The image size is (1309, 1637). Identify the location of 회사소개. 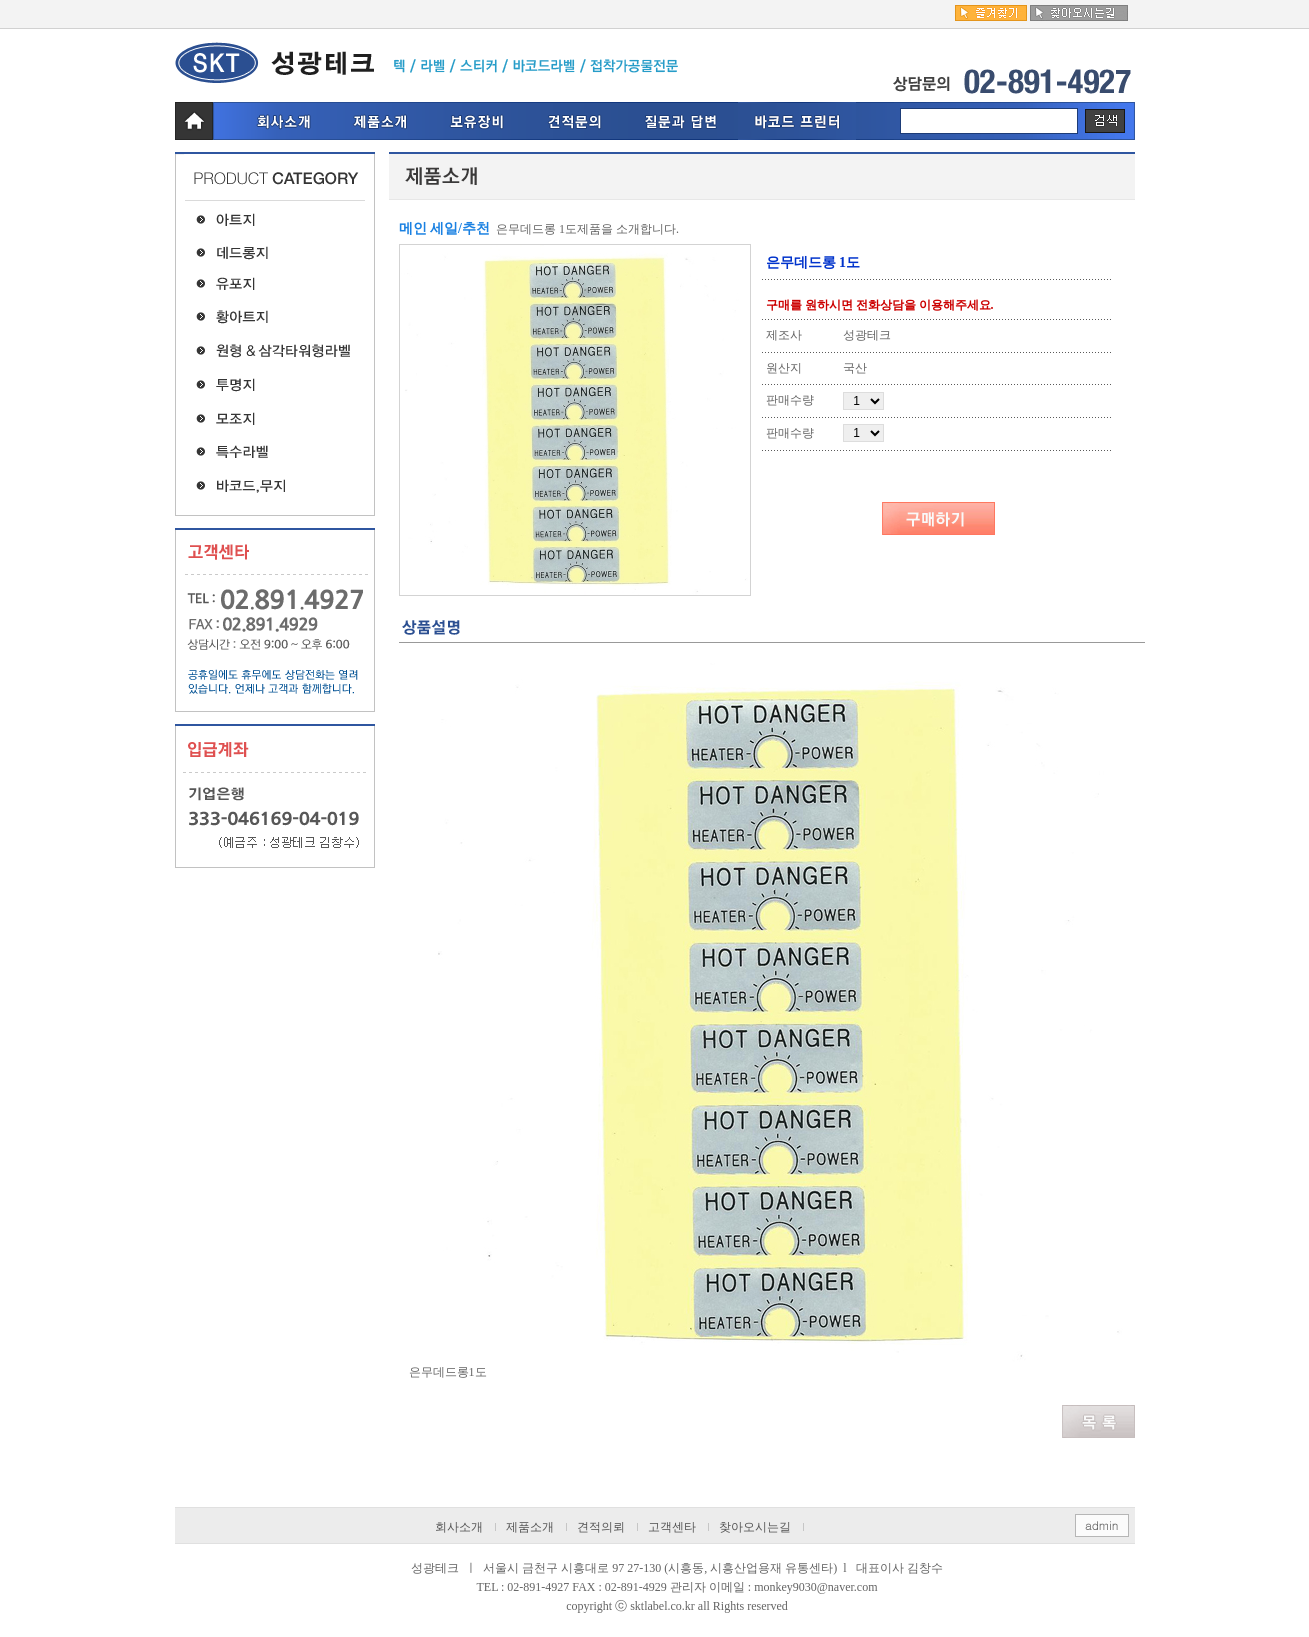
(459, 1527).